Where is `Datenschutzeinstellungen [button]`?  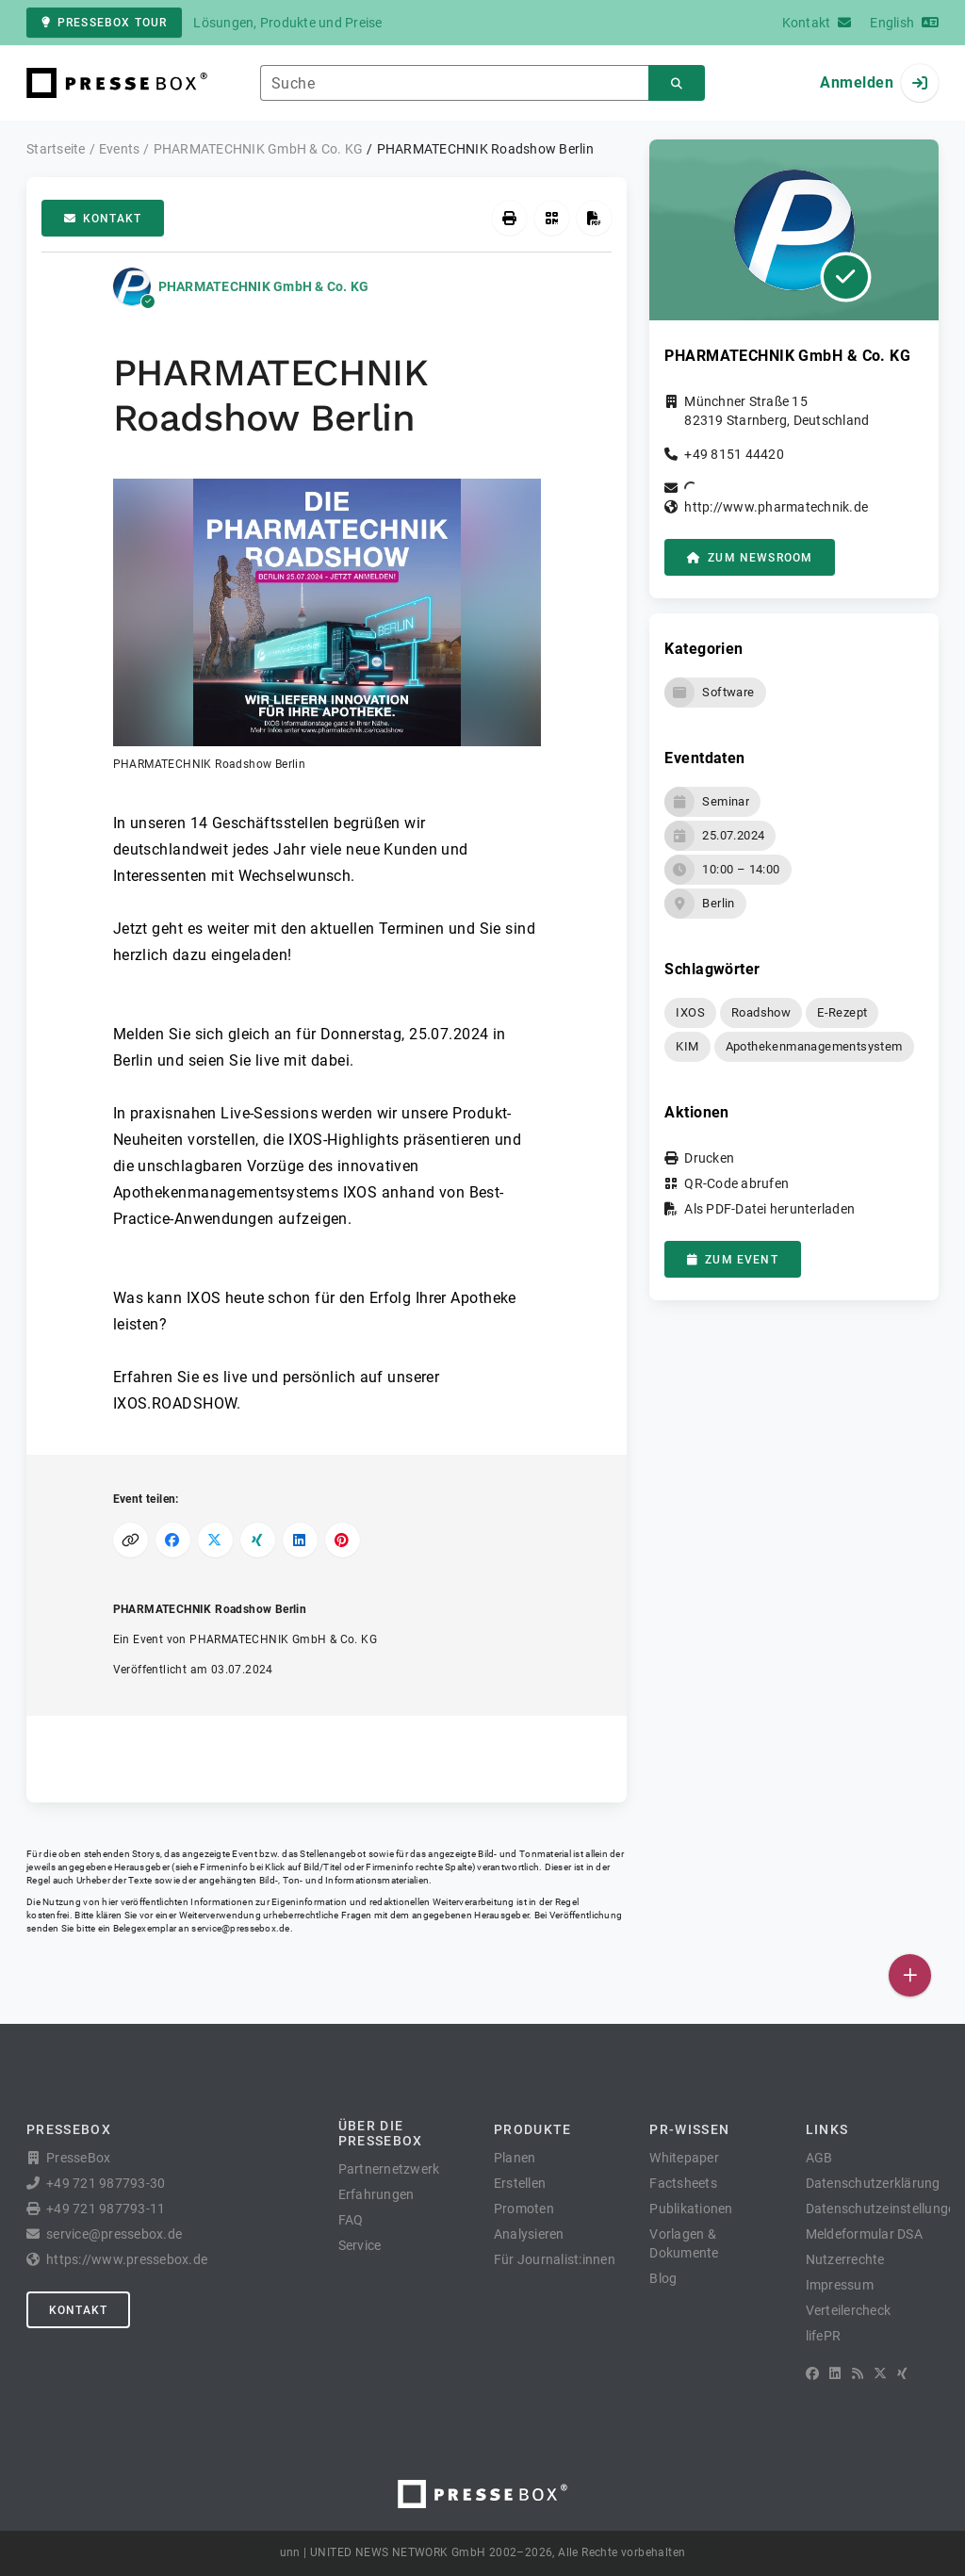 Datenschutzeinstellungen [button] is located at coordinates (884, 2208).